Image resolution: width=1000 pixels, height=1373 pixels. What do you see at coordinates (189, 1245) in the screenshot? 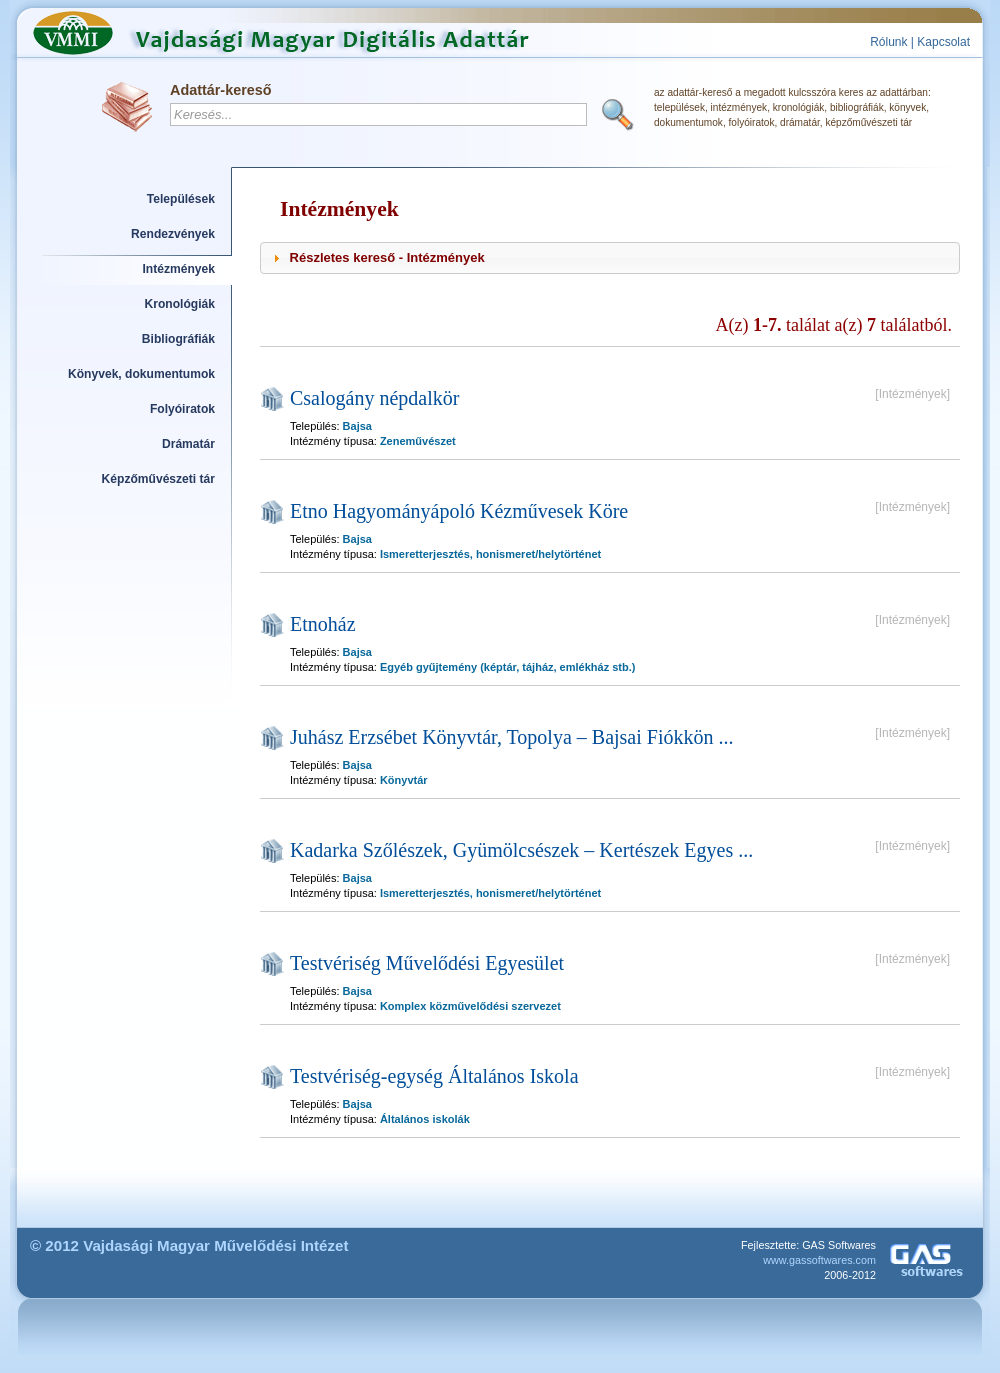
I see `© 2012 Vajdasági Magyar Művelődési Intézet` at bounding box center [189, 1245].